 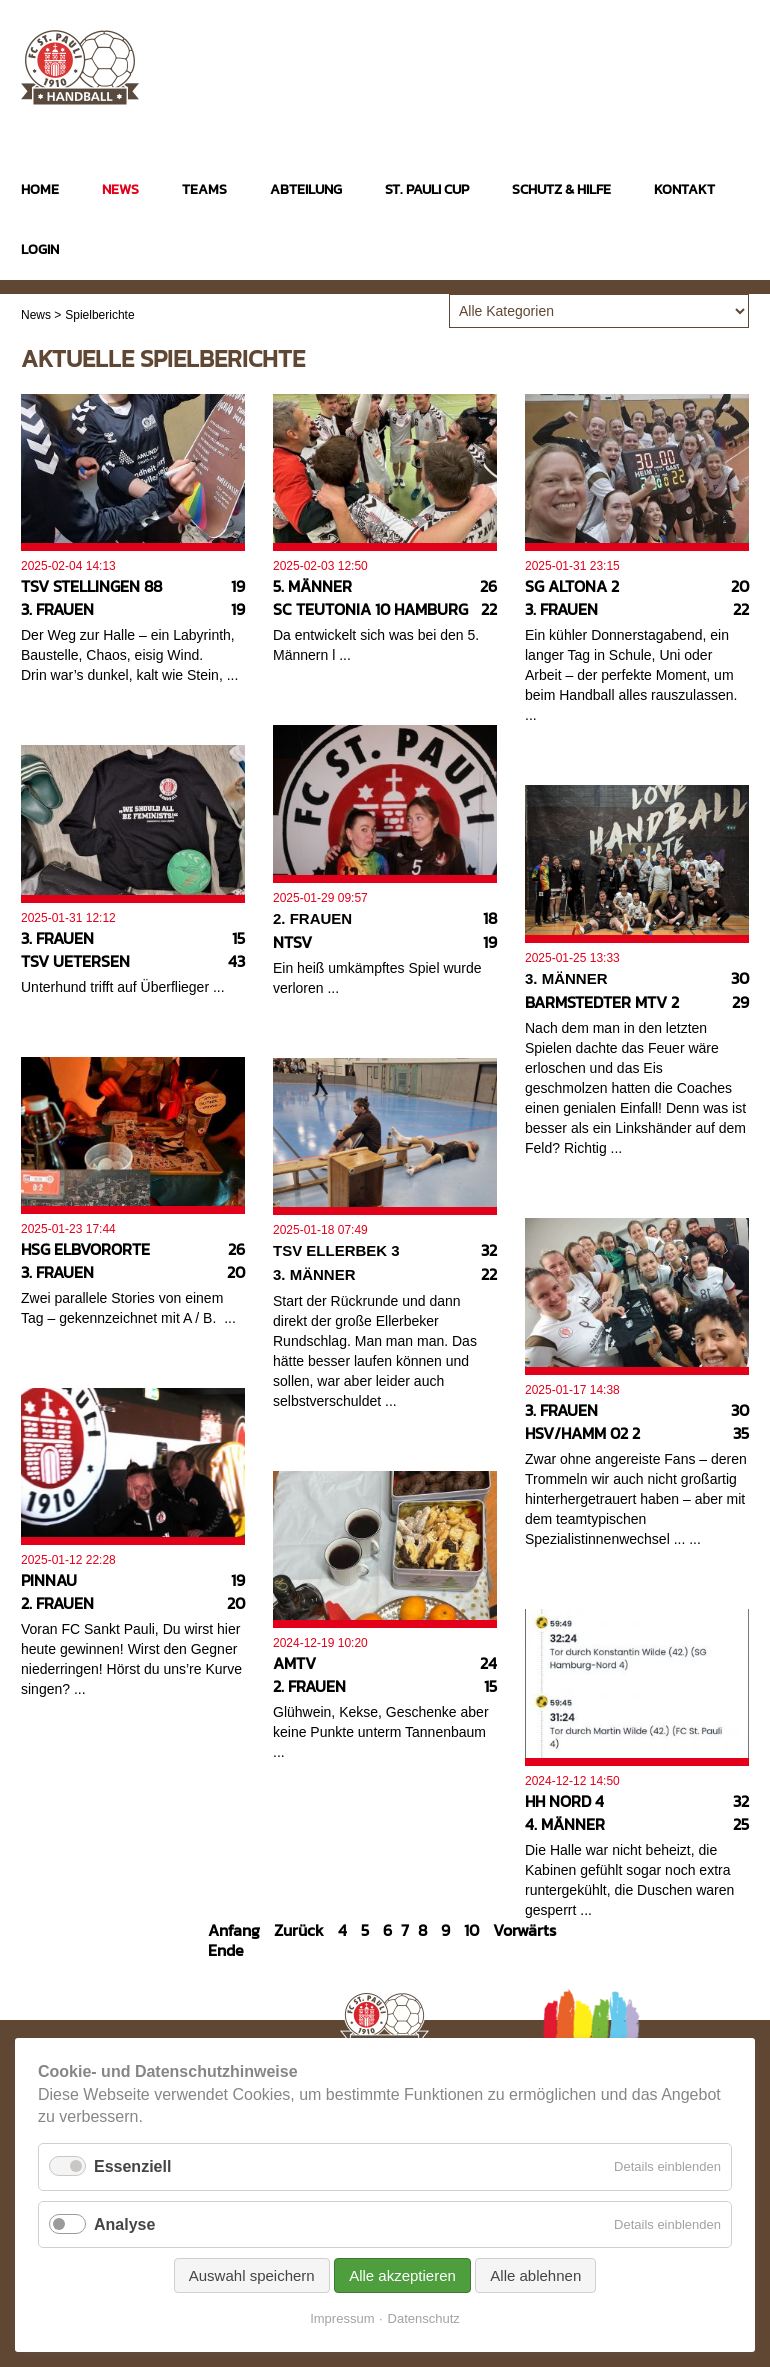 I want to click on Impressum, so click(x=342, y=2318).